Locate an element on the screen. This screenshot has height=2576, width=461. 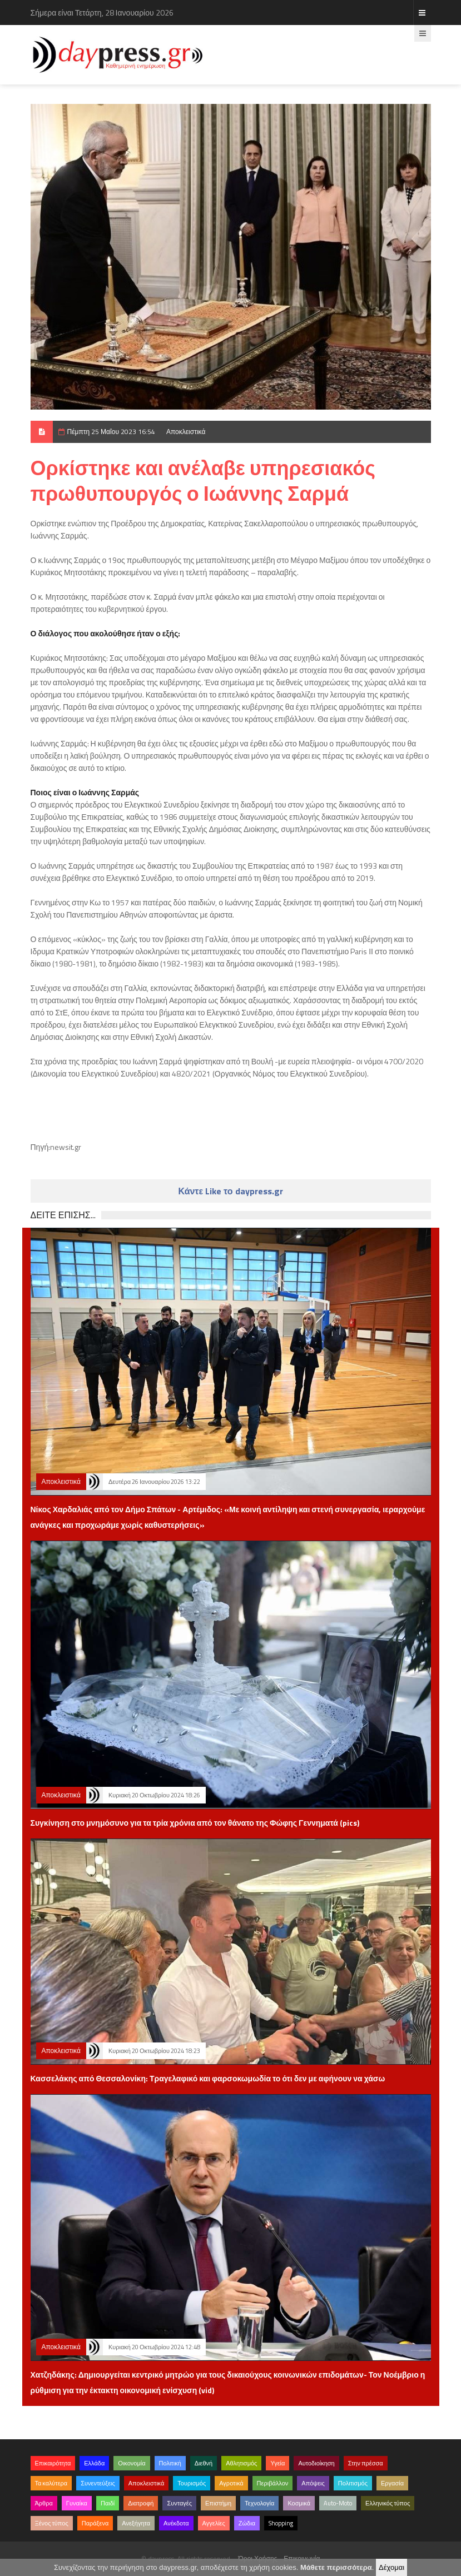
Γυναίκα is located at coordinates (76, 2503).